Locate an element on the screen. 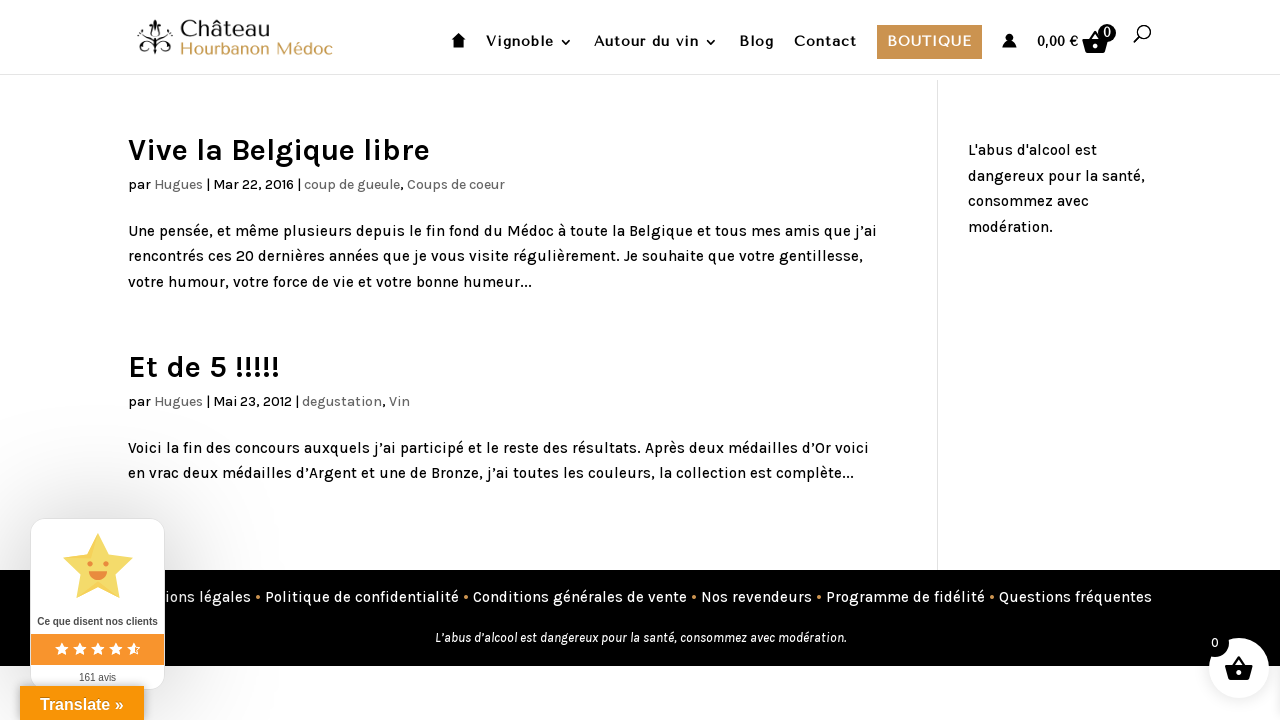 This screenshot has width=1280, height=720. Et de 5 !!!!! is located at coordinates (204, 367).